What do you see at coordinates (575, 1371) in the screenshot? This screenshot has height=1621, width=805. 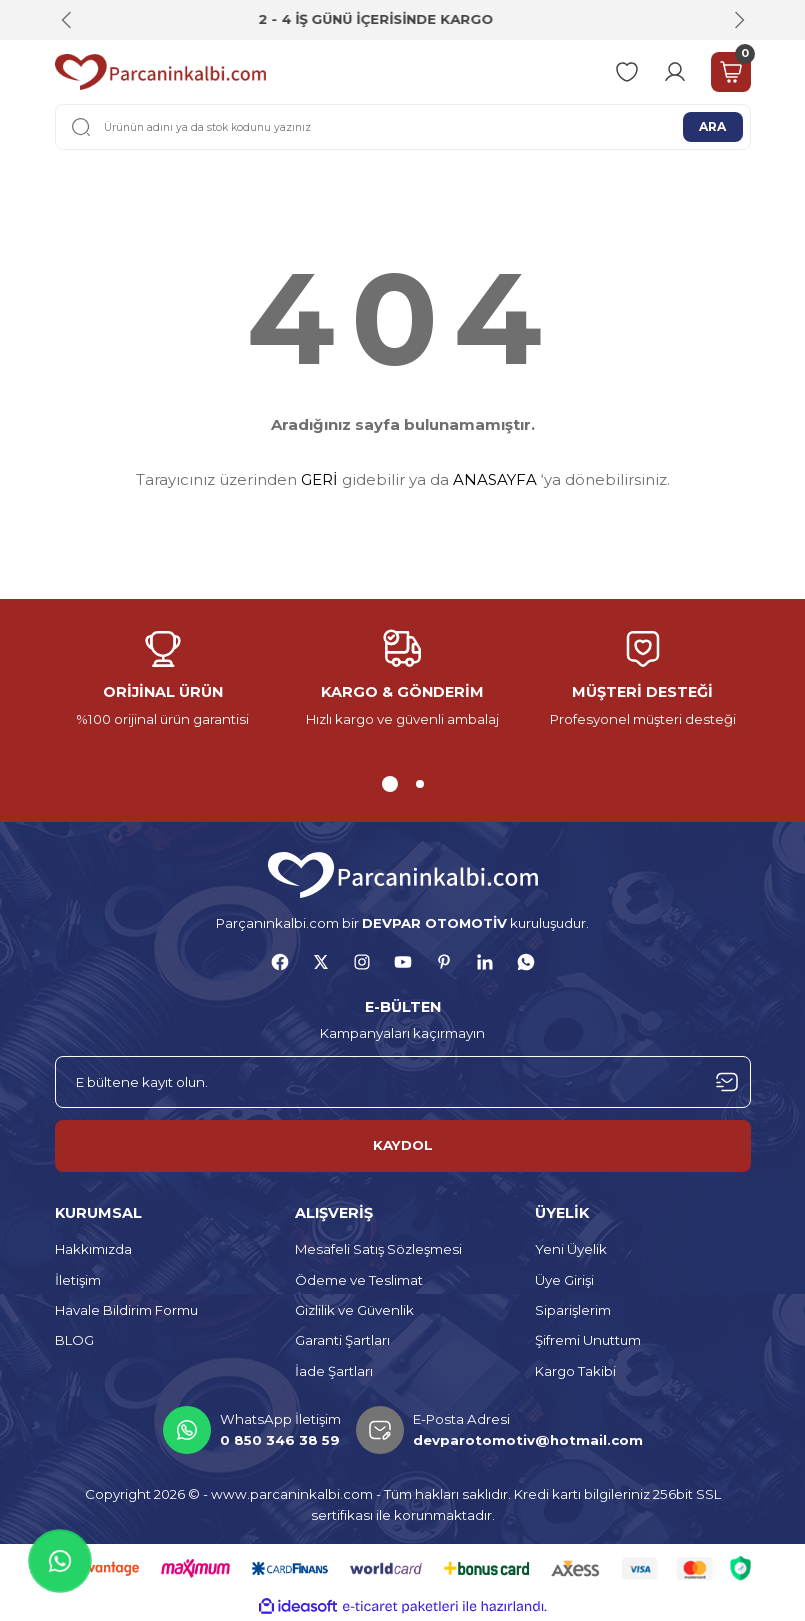 I see `Kargo Takibi` at bounding box center [575, 1371].